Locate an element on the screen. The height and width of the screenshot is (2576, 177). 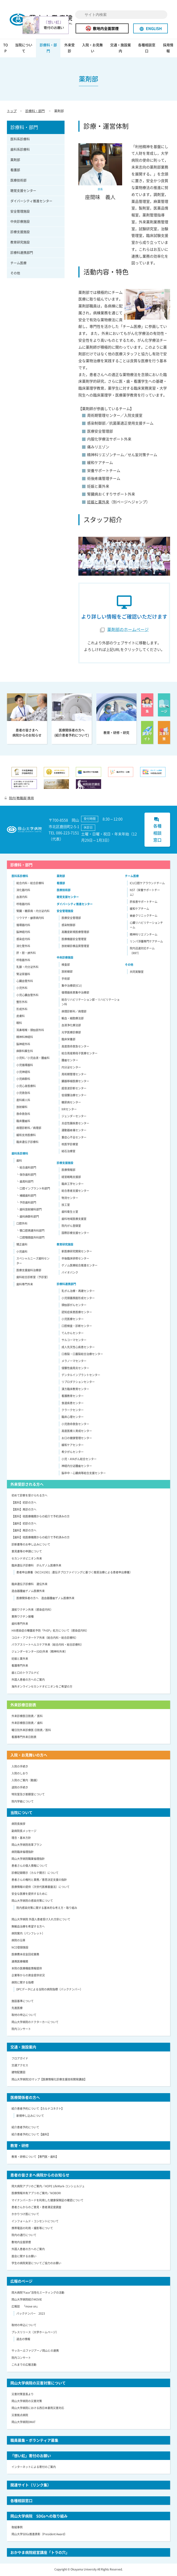
希少がんセンター is located at coordinates (73, 1453).